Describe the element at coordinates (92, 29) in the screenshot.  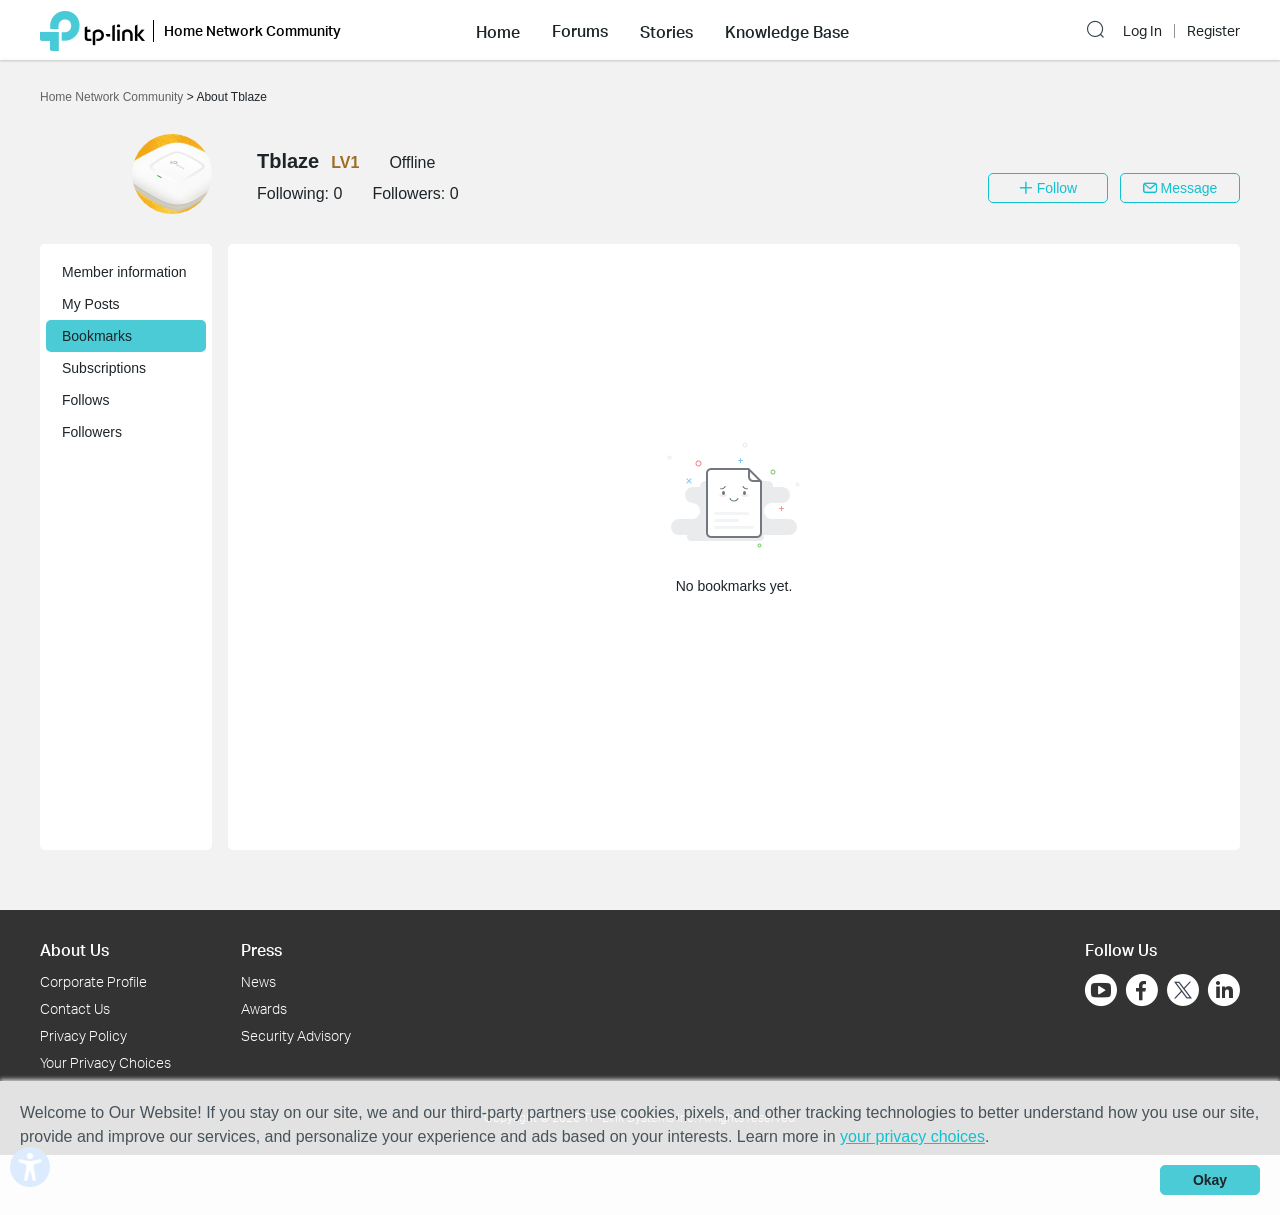
I see `[Back to TP-Link Home]` at that location.